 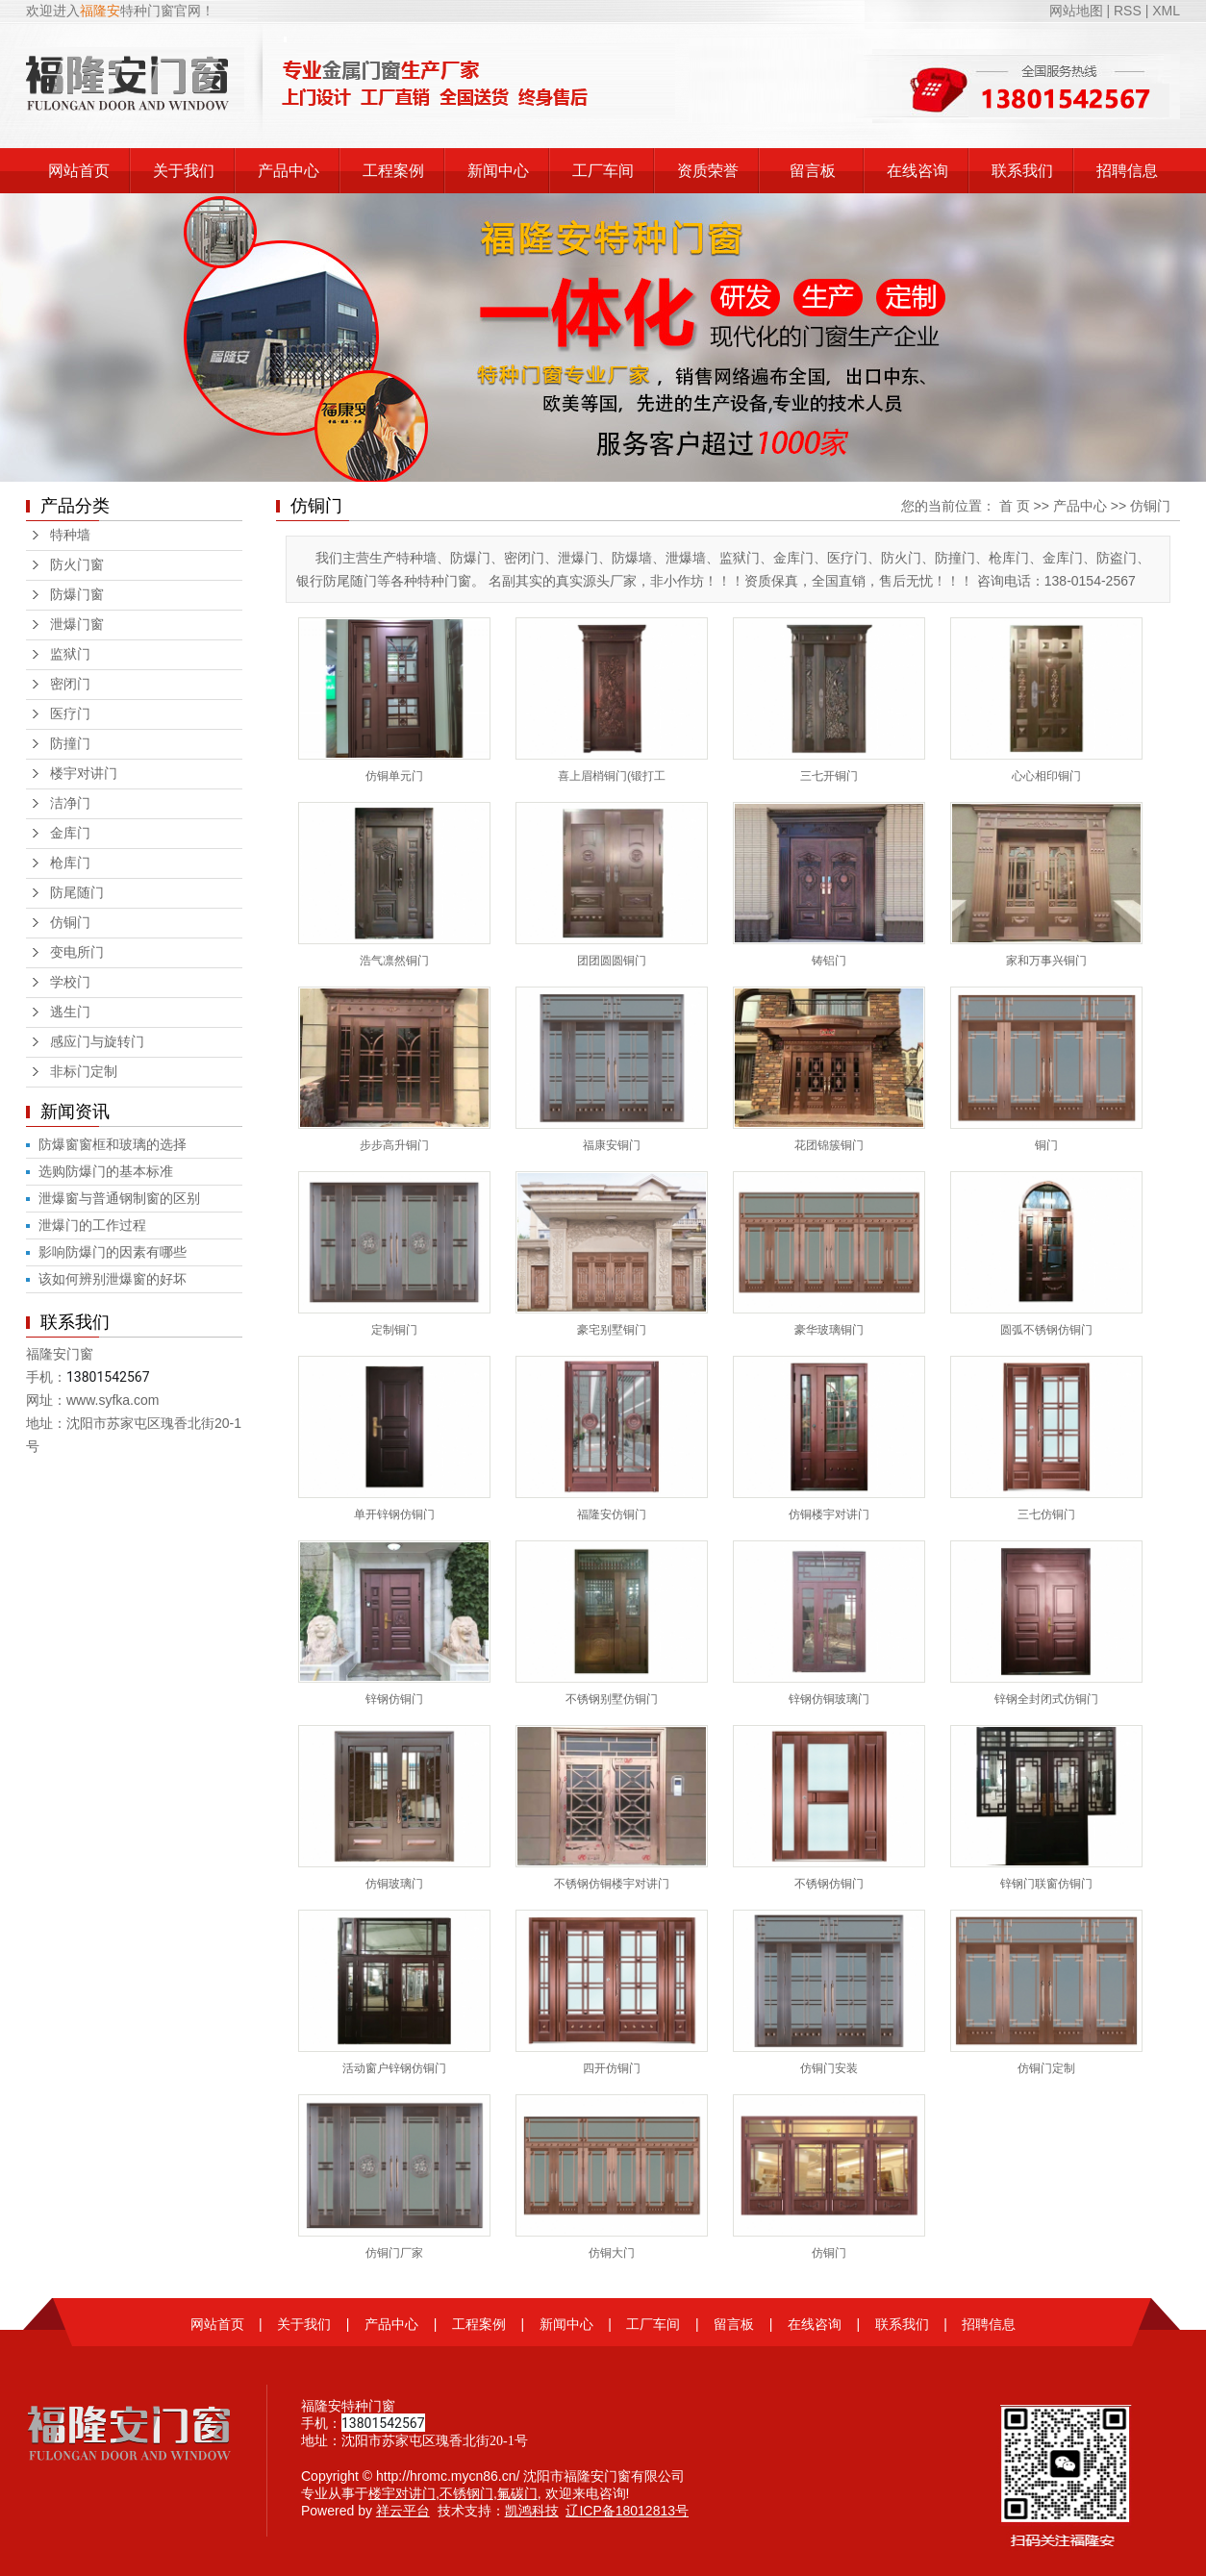 What do you see at coordinates (77, 565) in the screenshot?
I see `防火门窗` at bounding box center [77, 565].